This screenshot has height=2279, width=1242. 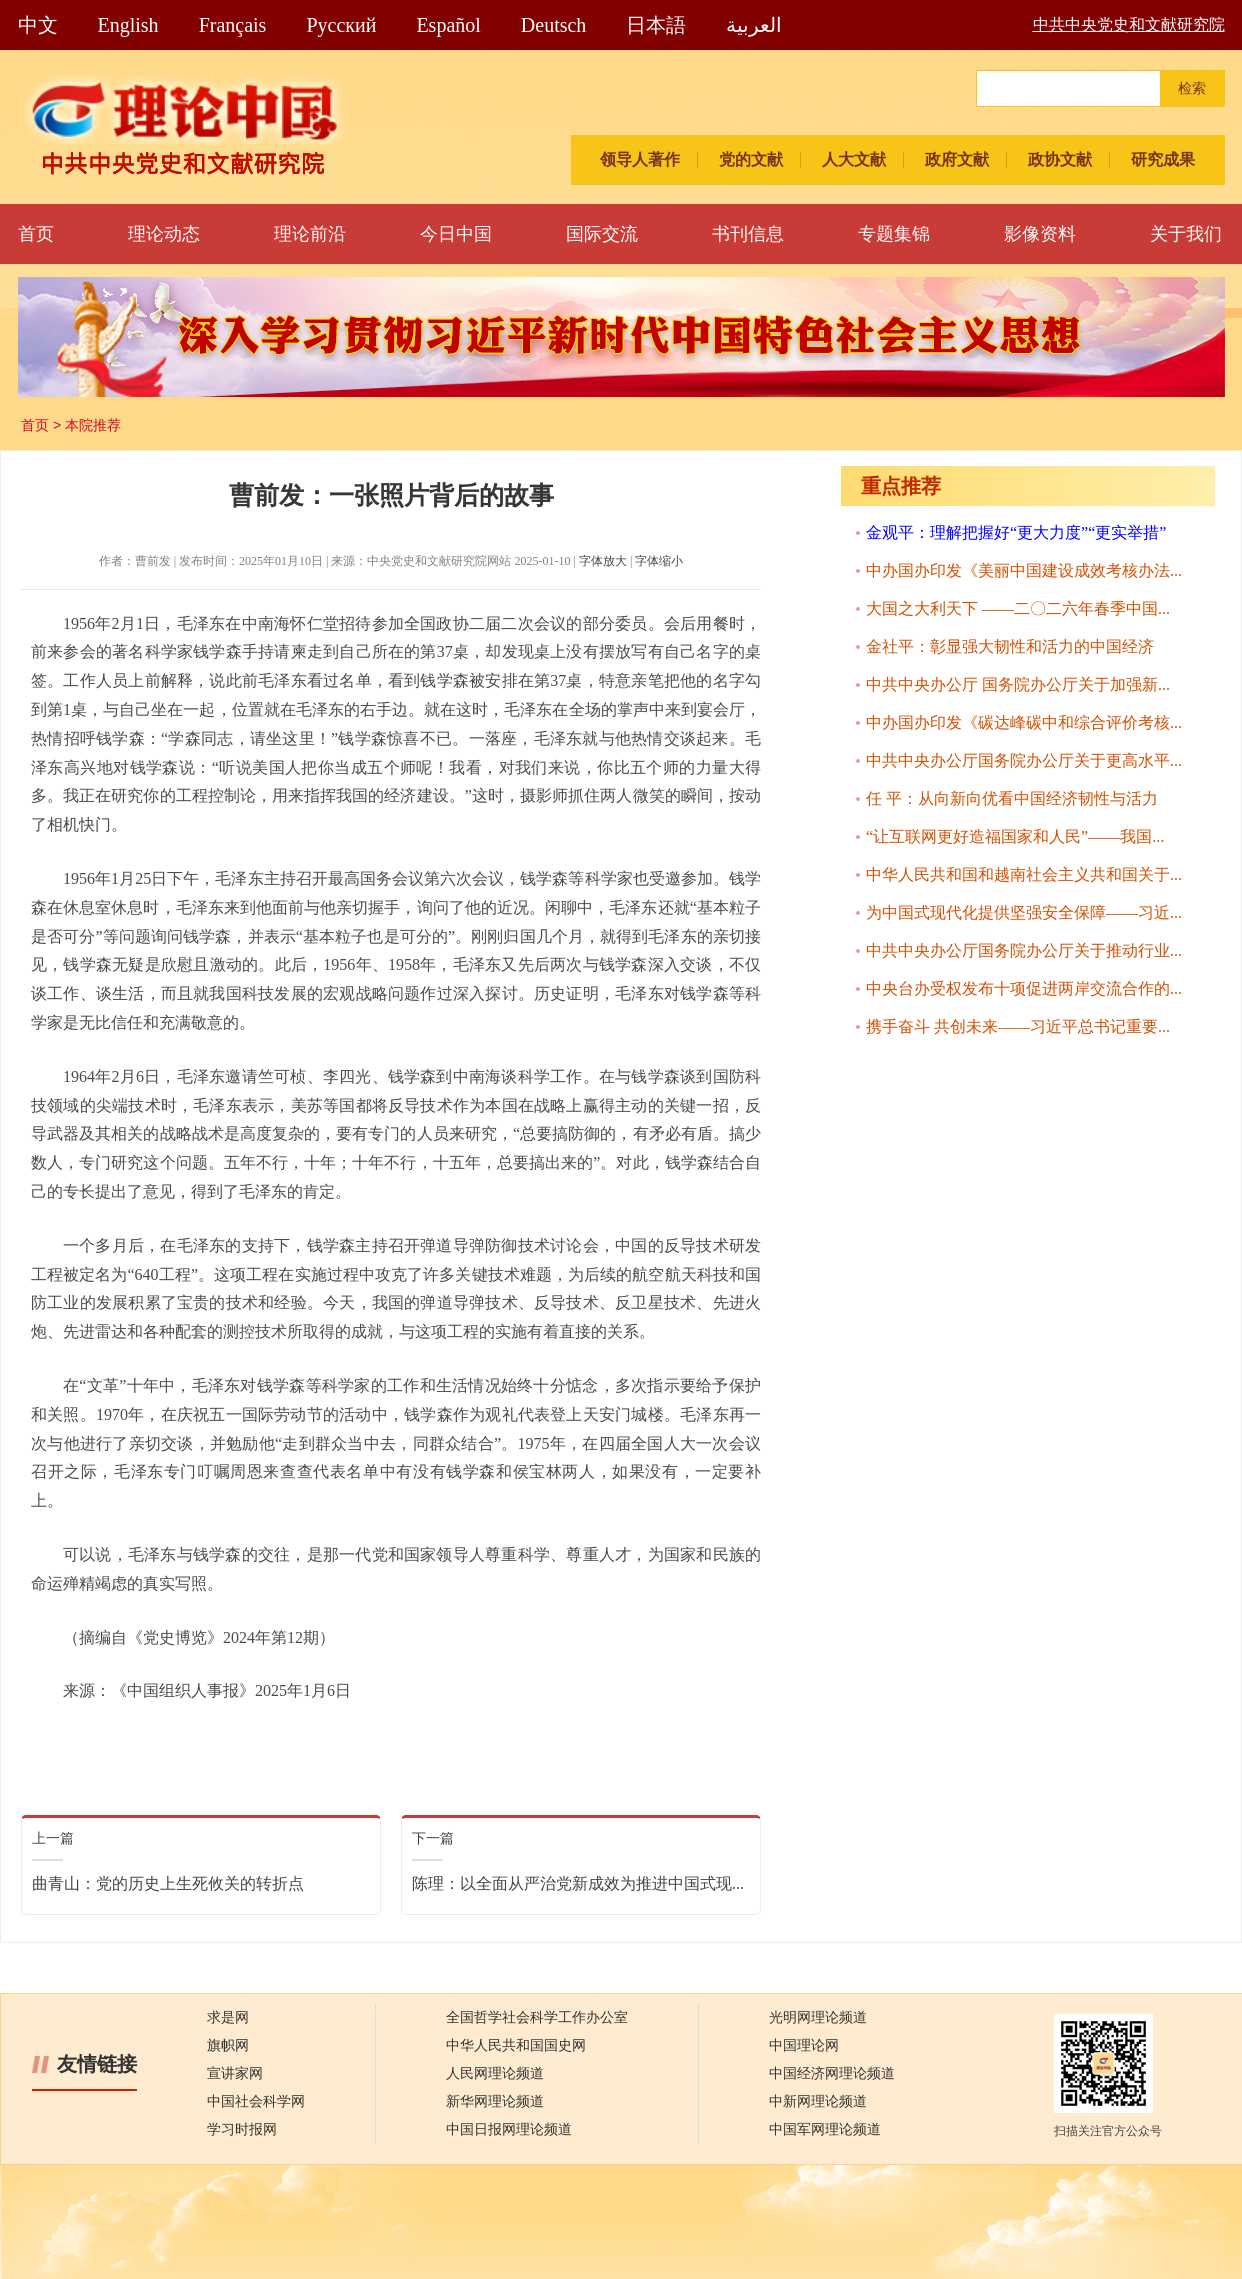 I want to click on 领导人著作, so click(x=640, y=159).